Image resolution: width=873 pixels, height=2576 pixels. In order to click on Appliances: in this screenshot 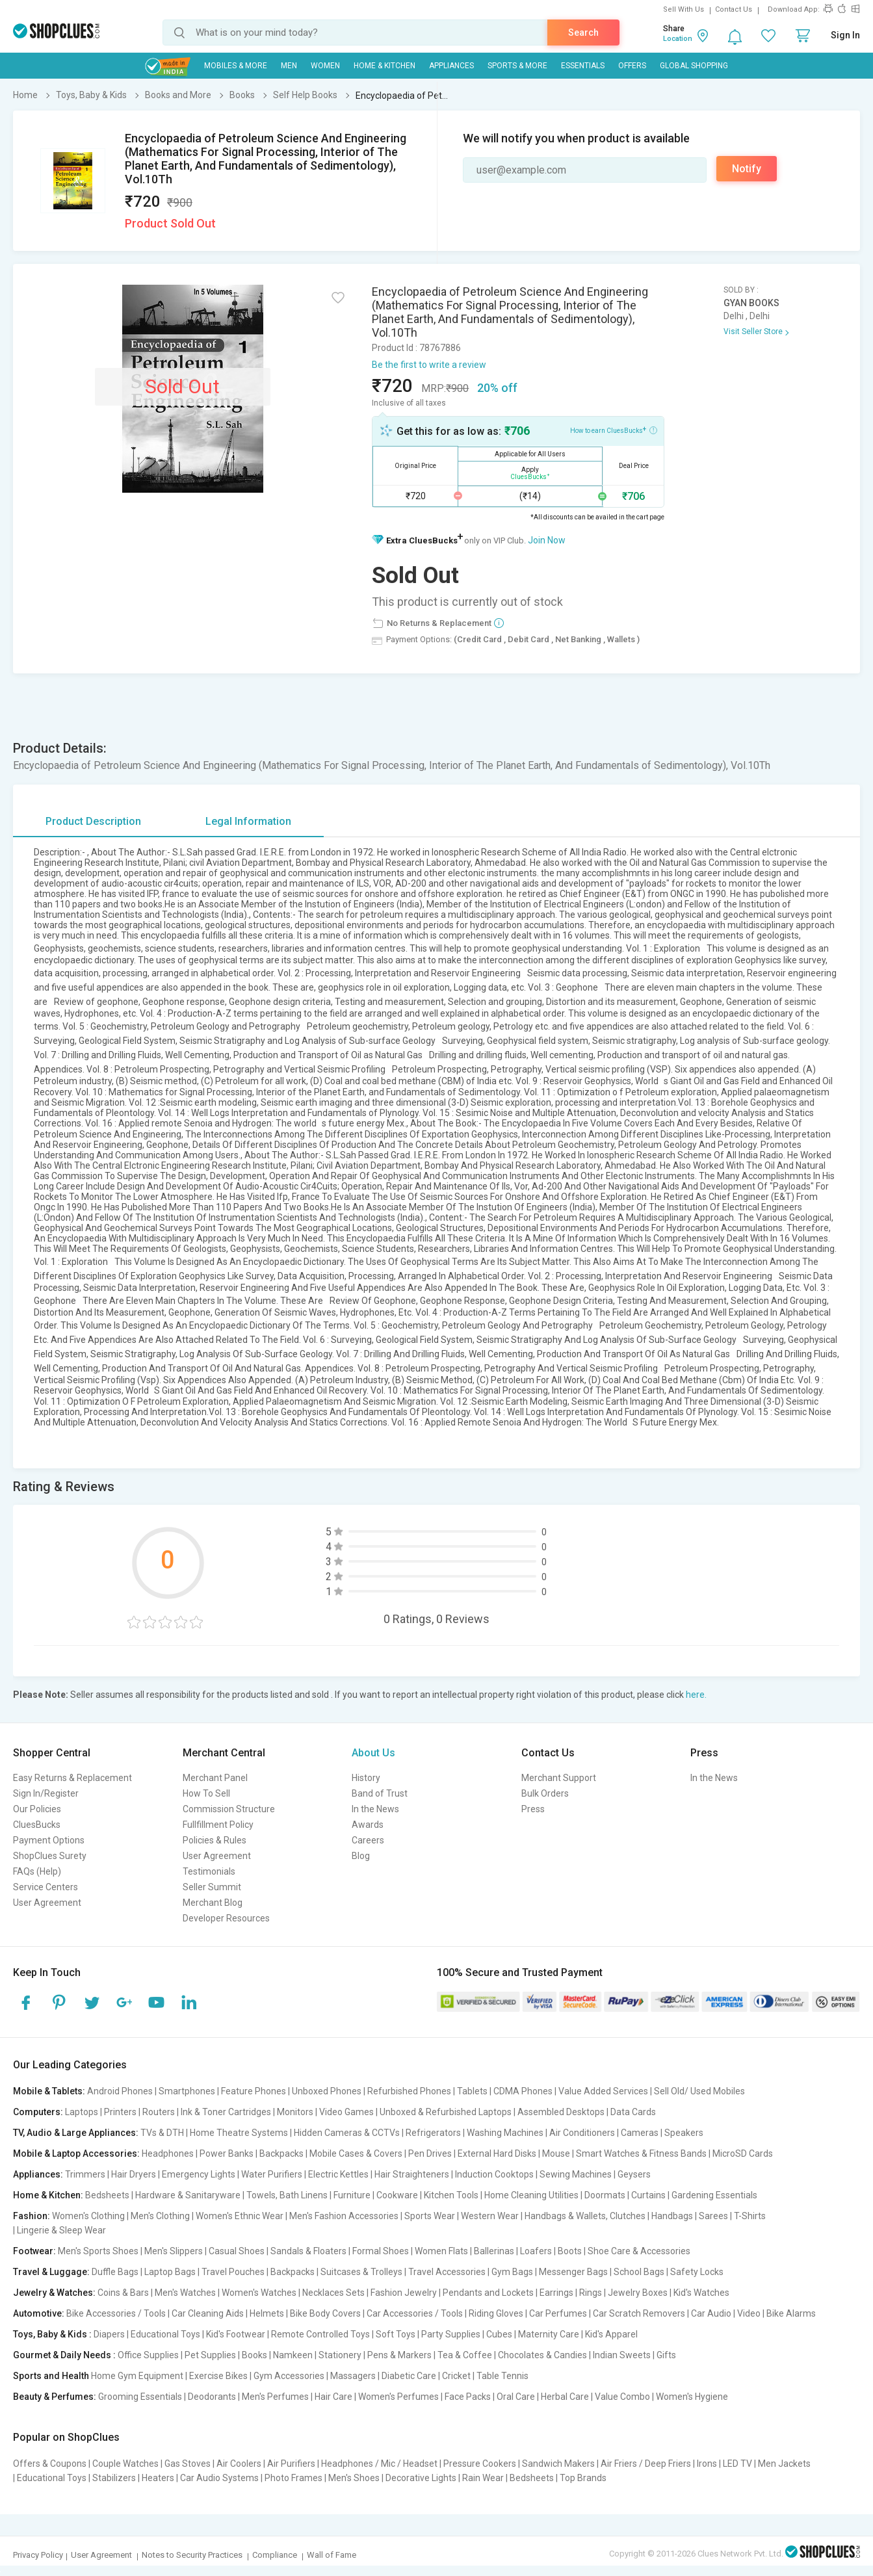, I will do `click(38, 2174)`.